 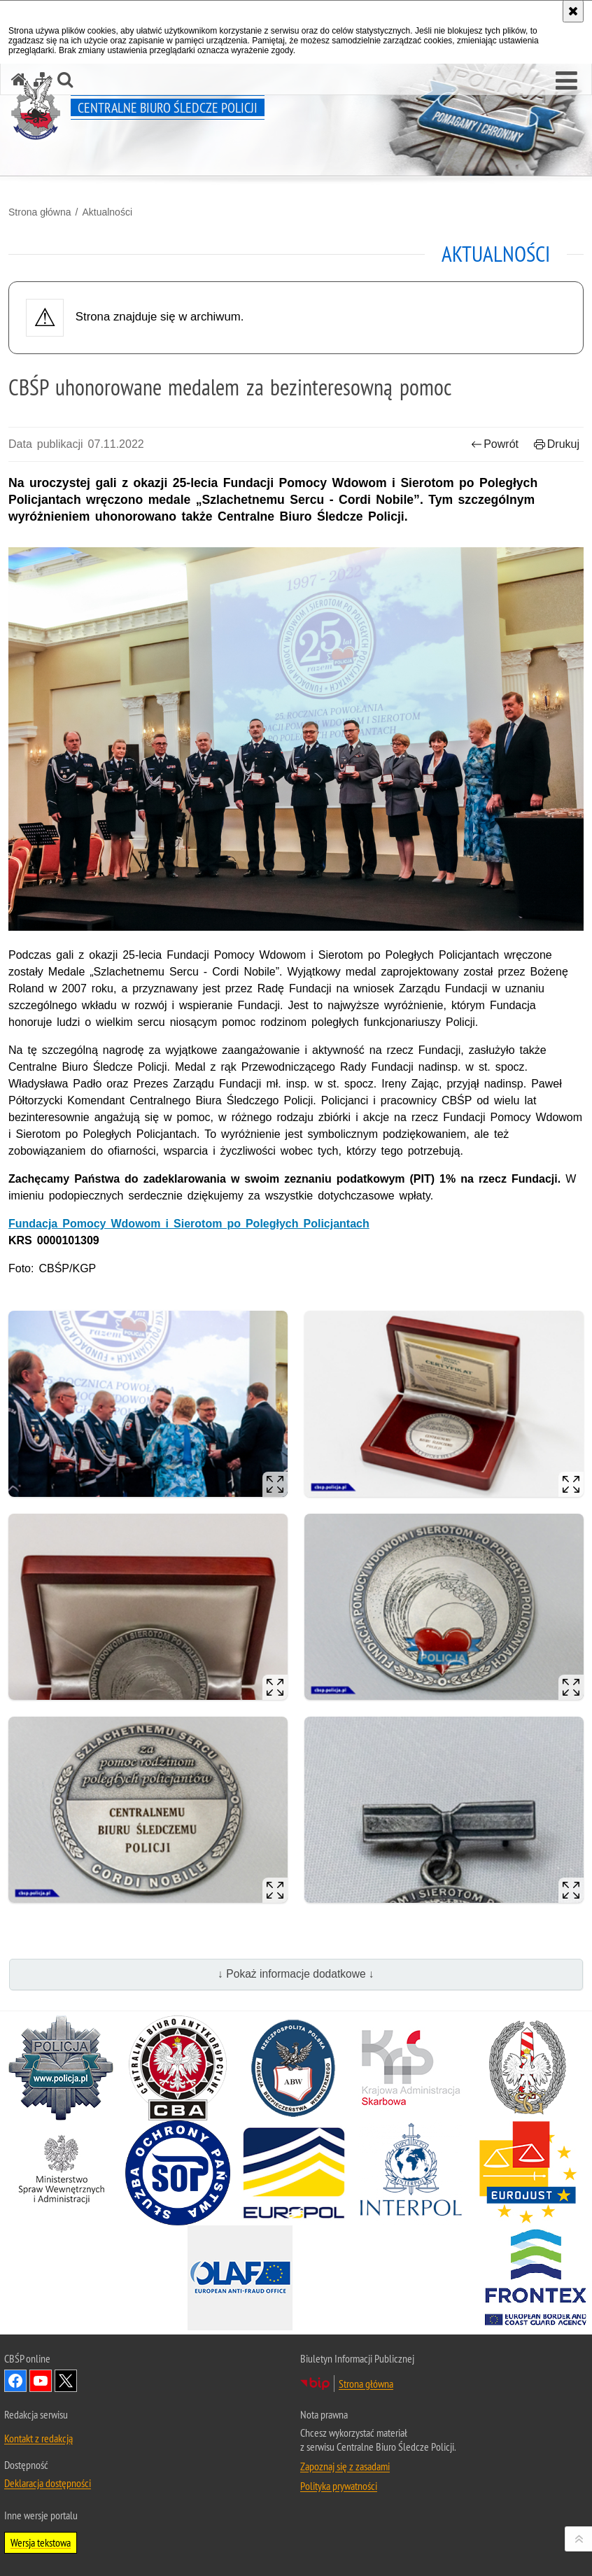 I want to click on [Centralne Biuro Antykorupcyjne. Uwaga. Ten link otwiera nowe okno.], so click(x=177, y=2067).